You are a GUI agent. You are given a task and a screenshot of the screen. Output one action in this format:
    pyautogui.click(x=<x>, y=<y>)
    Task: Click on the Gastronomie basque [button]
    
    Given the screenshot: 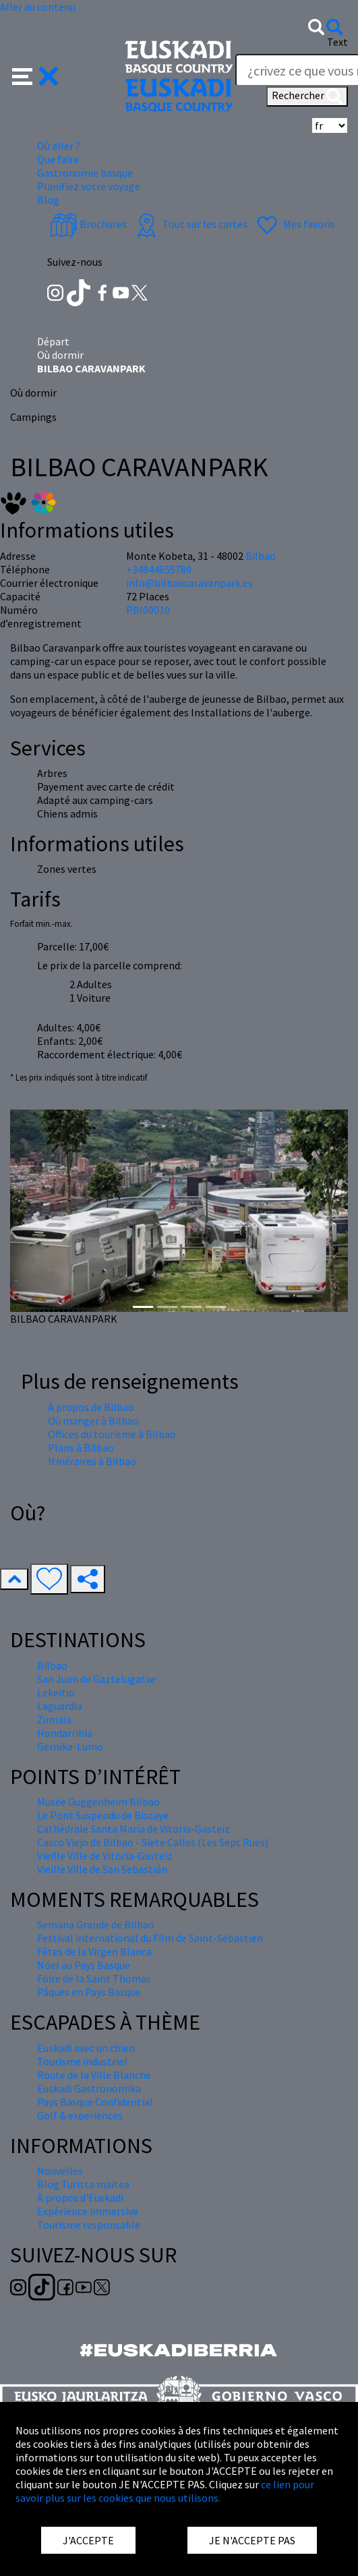 What is the action you would take?
    pyautogui.click(x=85, y=172)
    